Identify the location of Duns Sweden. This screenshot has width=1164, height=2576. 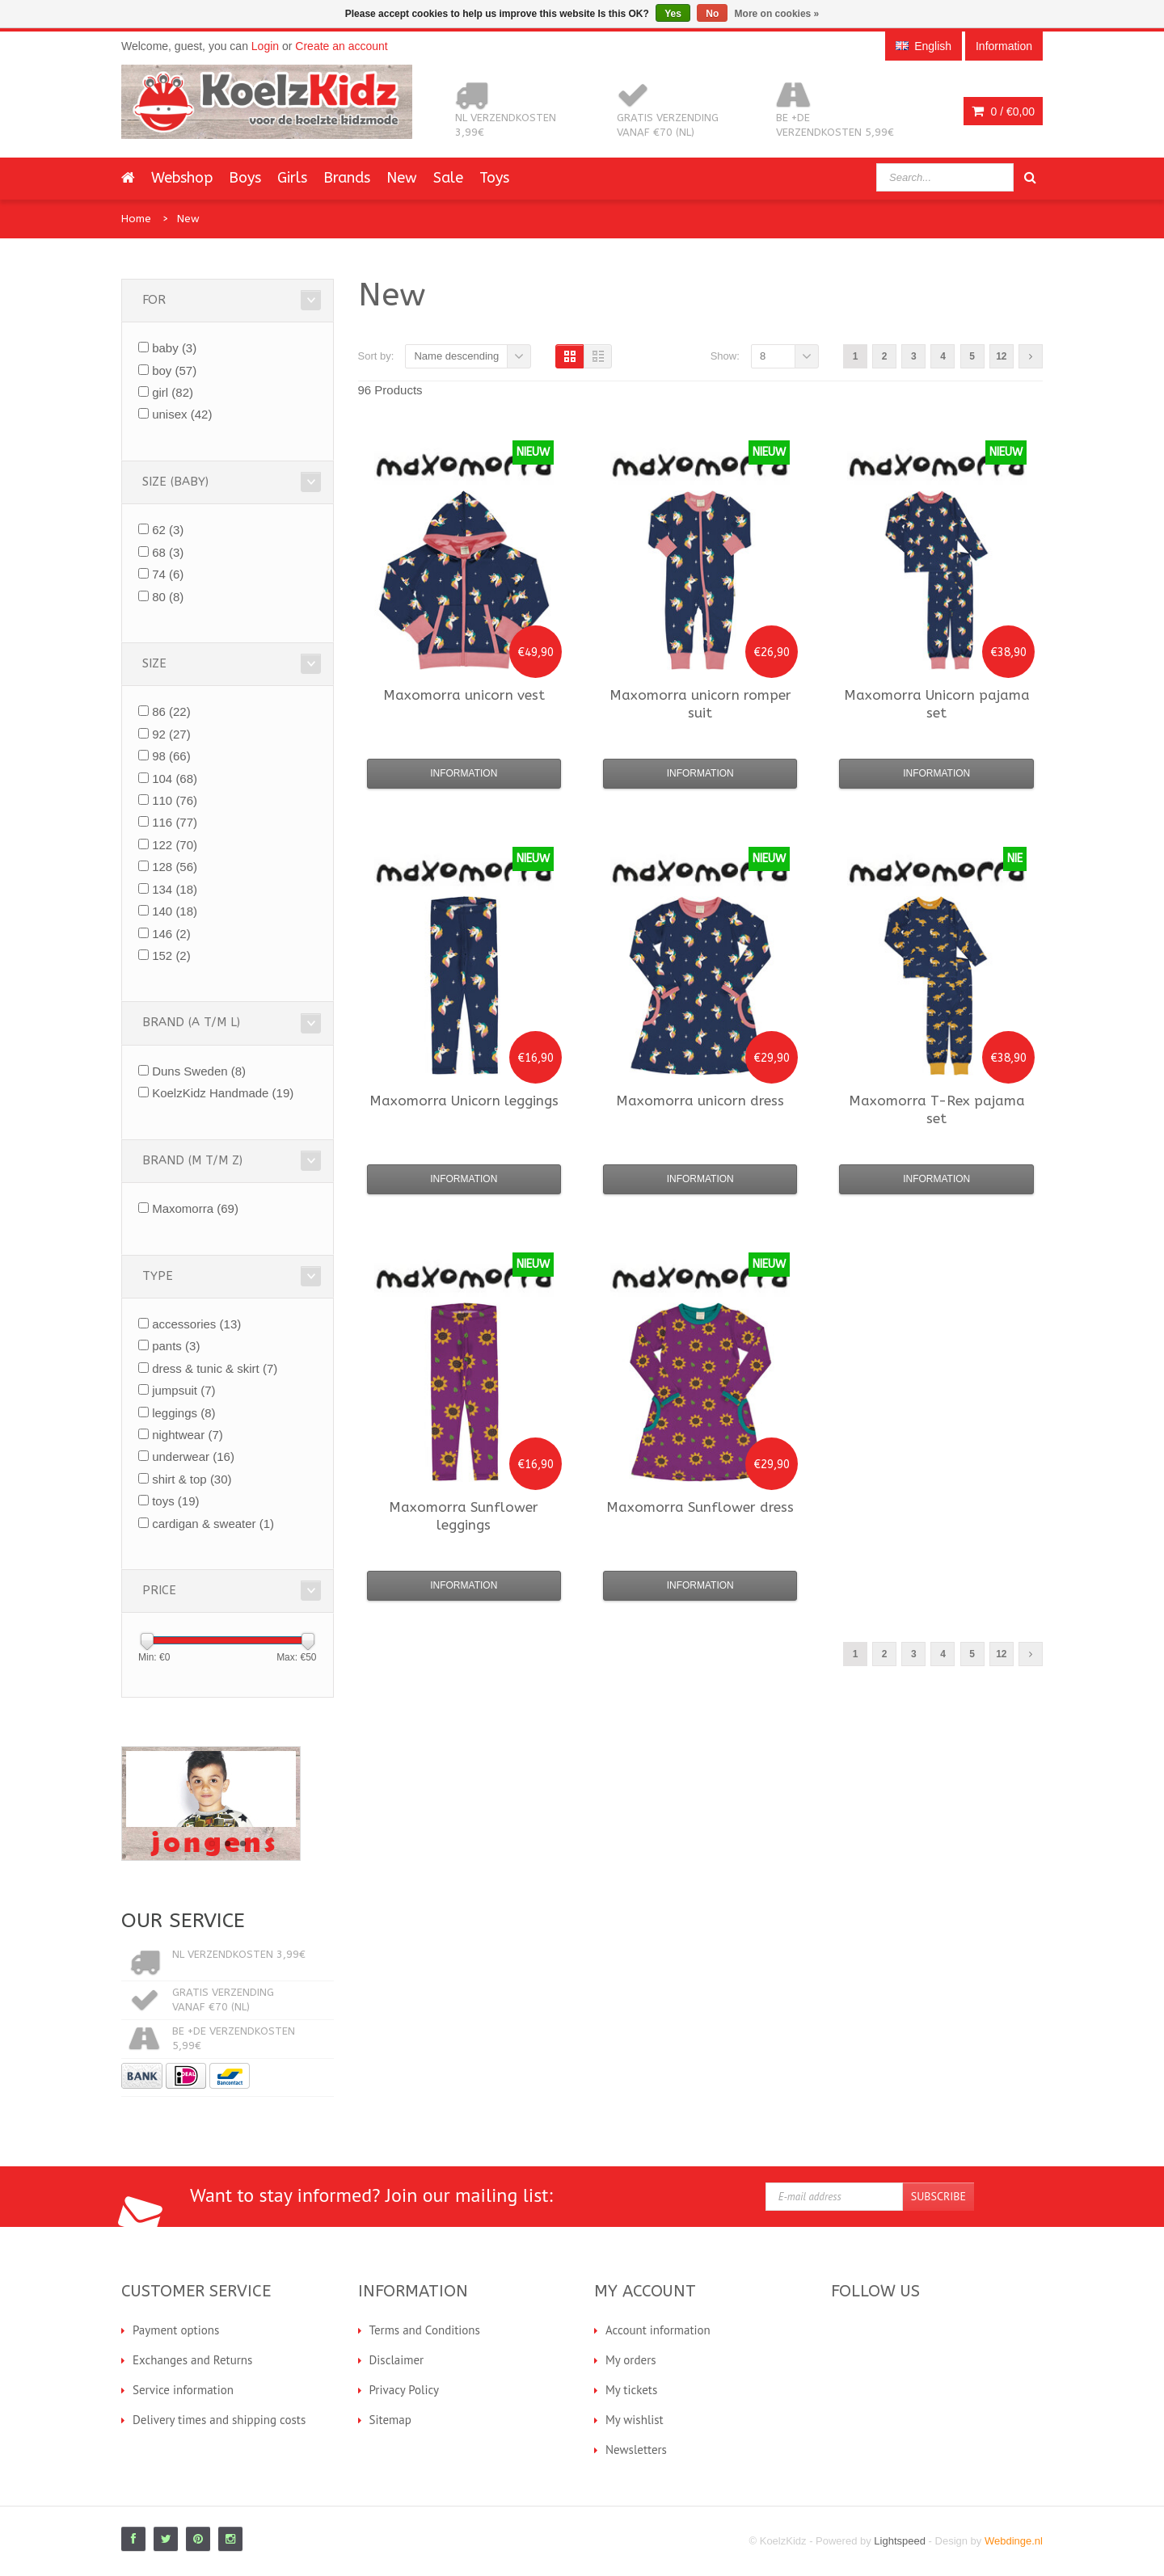
(199, 1071).